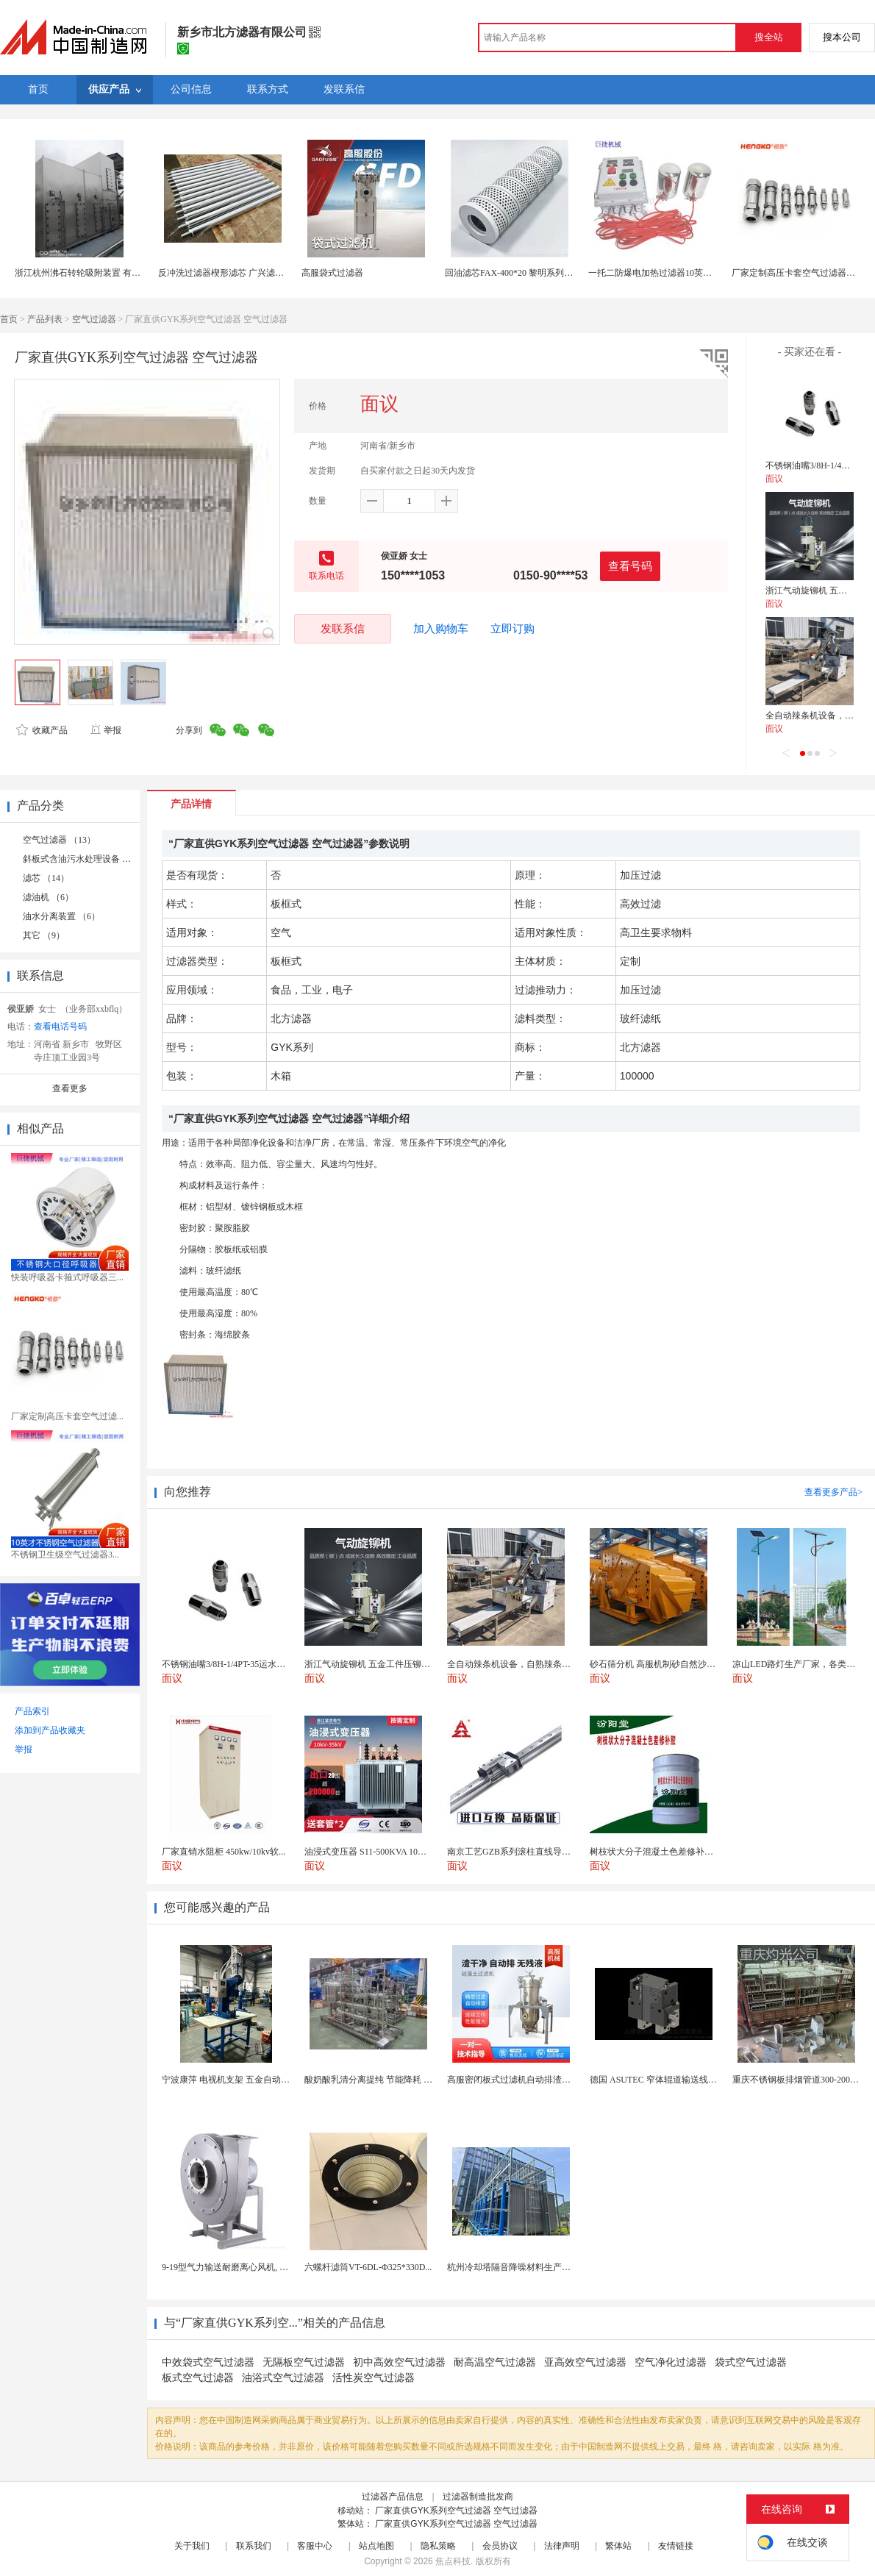  What do you see at coordinates (70, 1088) in the screenshot?
I see `查看更多` at bounding box center [70, 1088].